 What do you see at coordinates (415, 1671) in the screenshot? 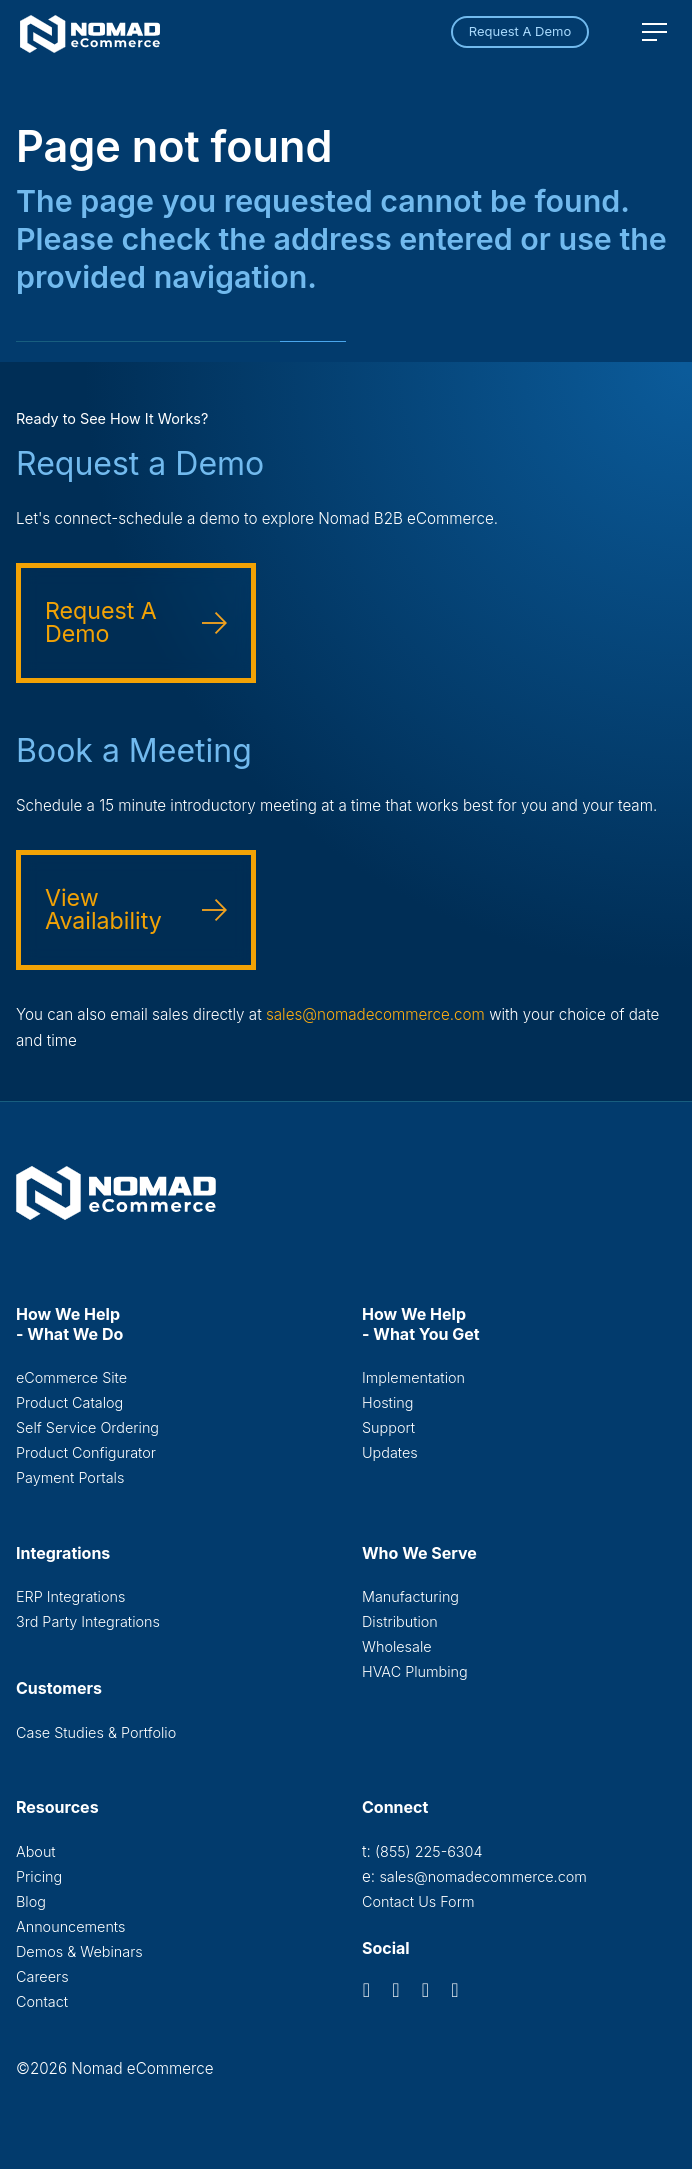
I see `HVAC Plumbing` at bounding box center [415, 1671].